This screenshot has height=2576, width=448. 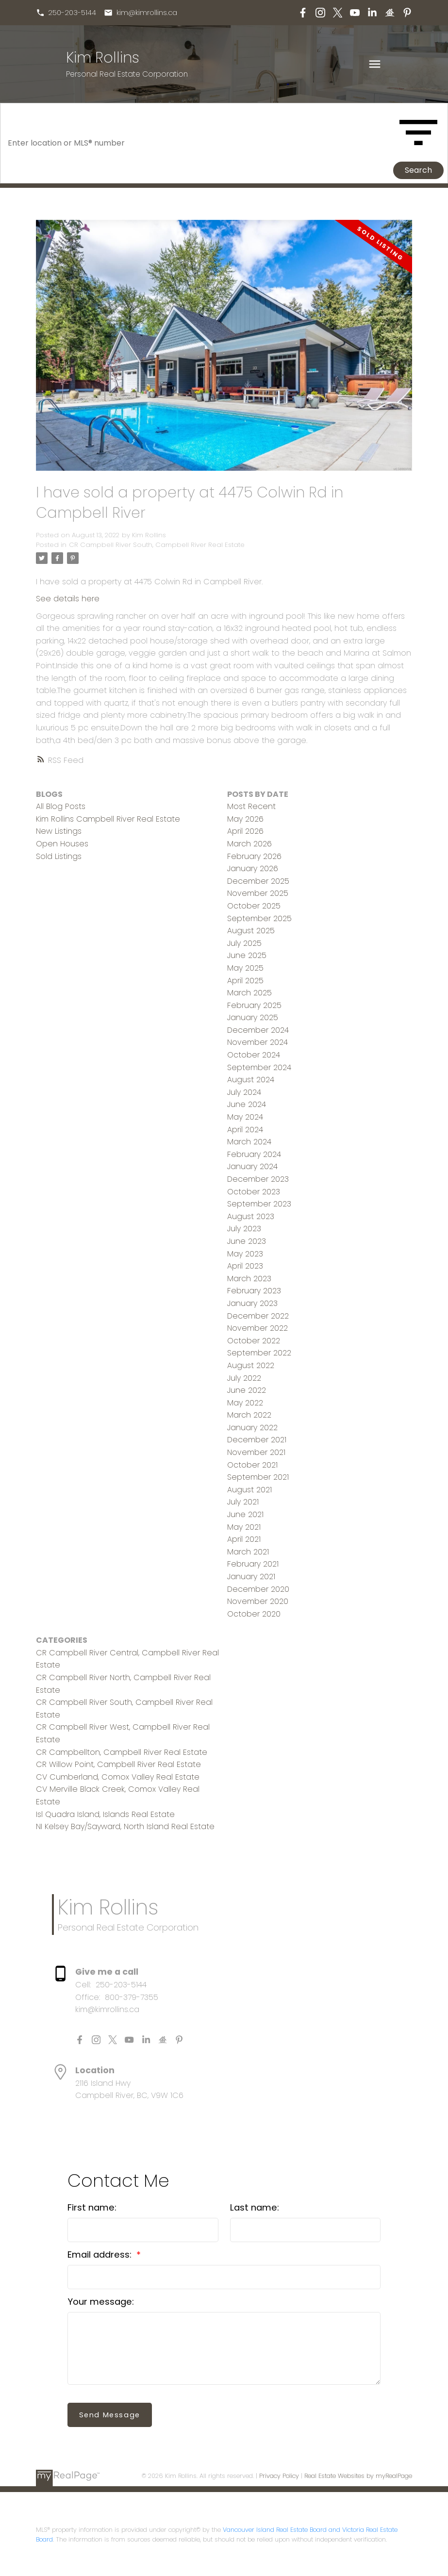 I want to click on May 2022, so click(x=245, y=1402).